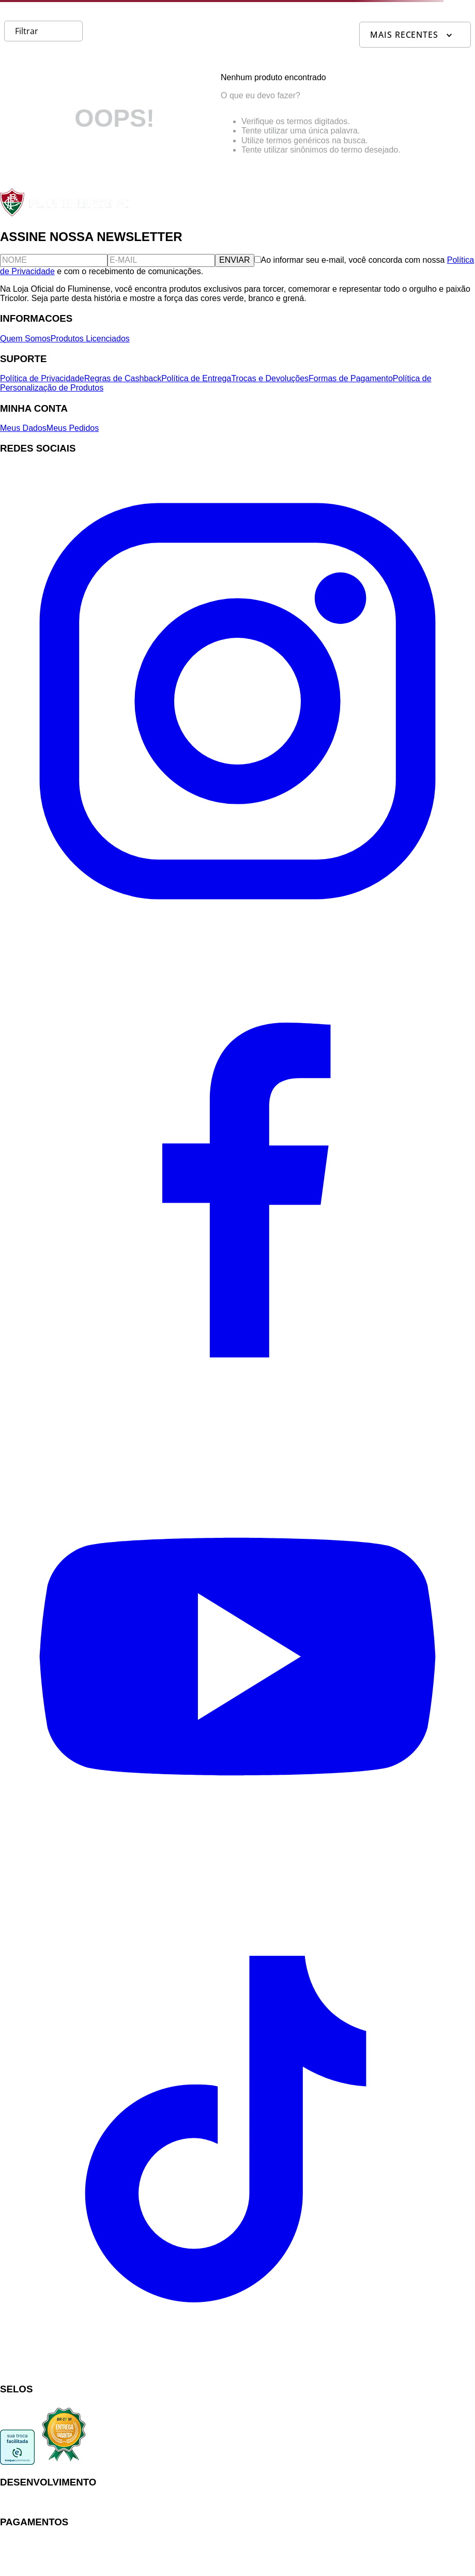 The image size is (475, 2576). I want to click on Formas de Pagamento, so click(351, 378).